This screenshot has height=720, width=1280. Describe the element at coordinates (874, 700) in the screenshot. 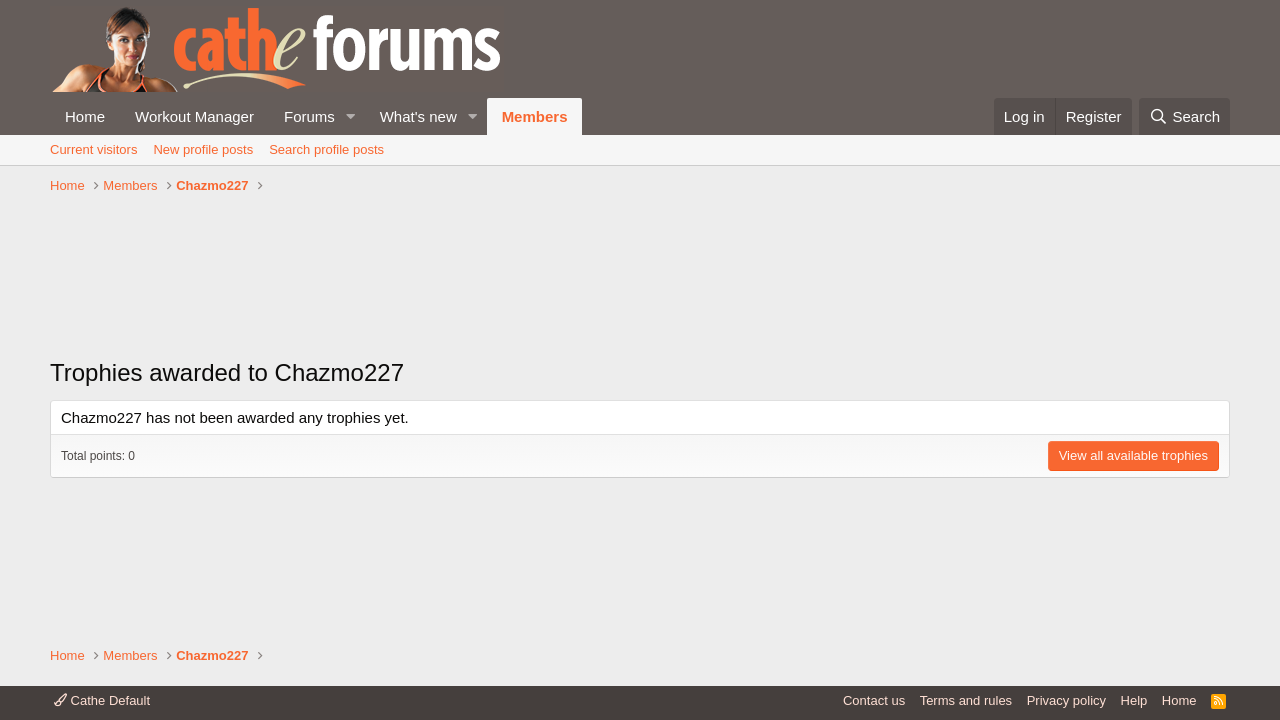

I see `Contact us` at that location.